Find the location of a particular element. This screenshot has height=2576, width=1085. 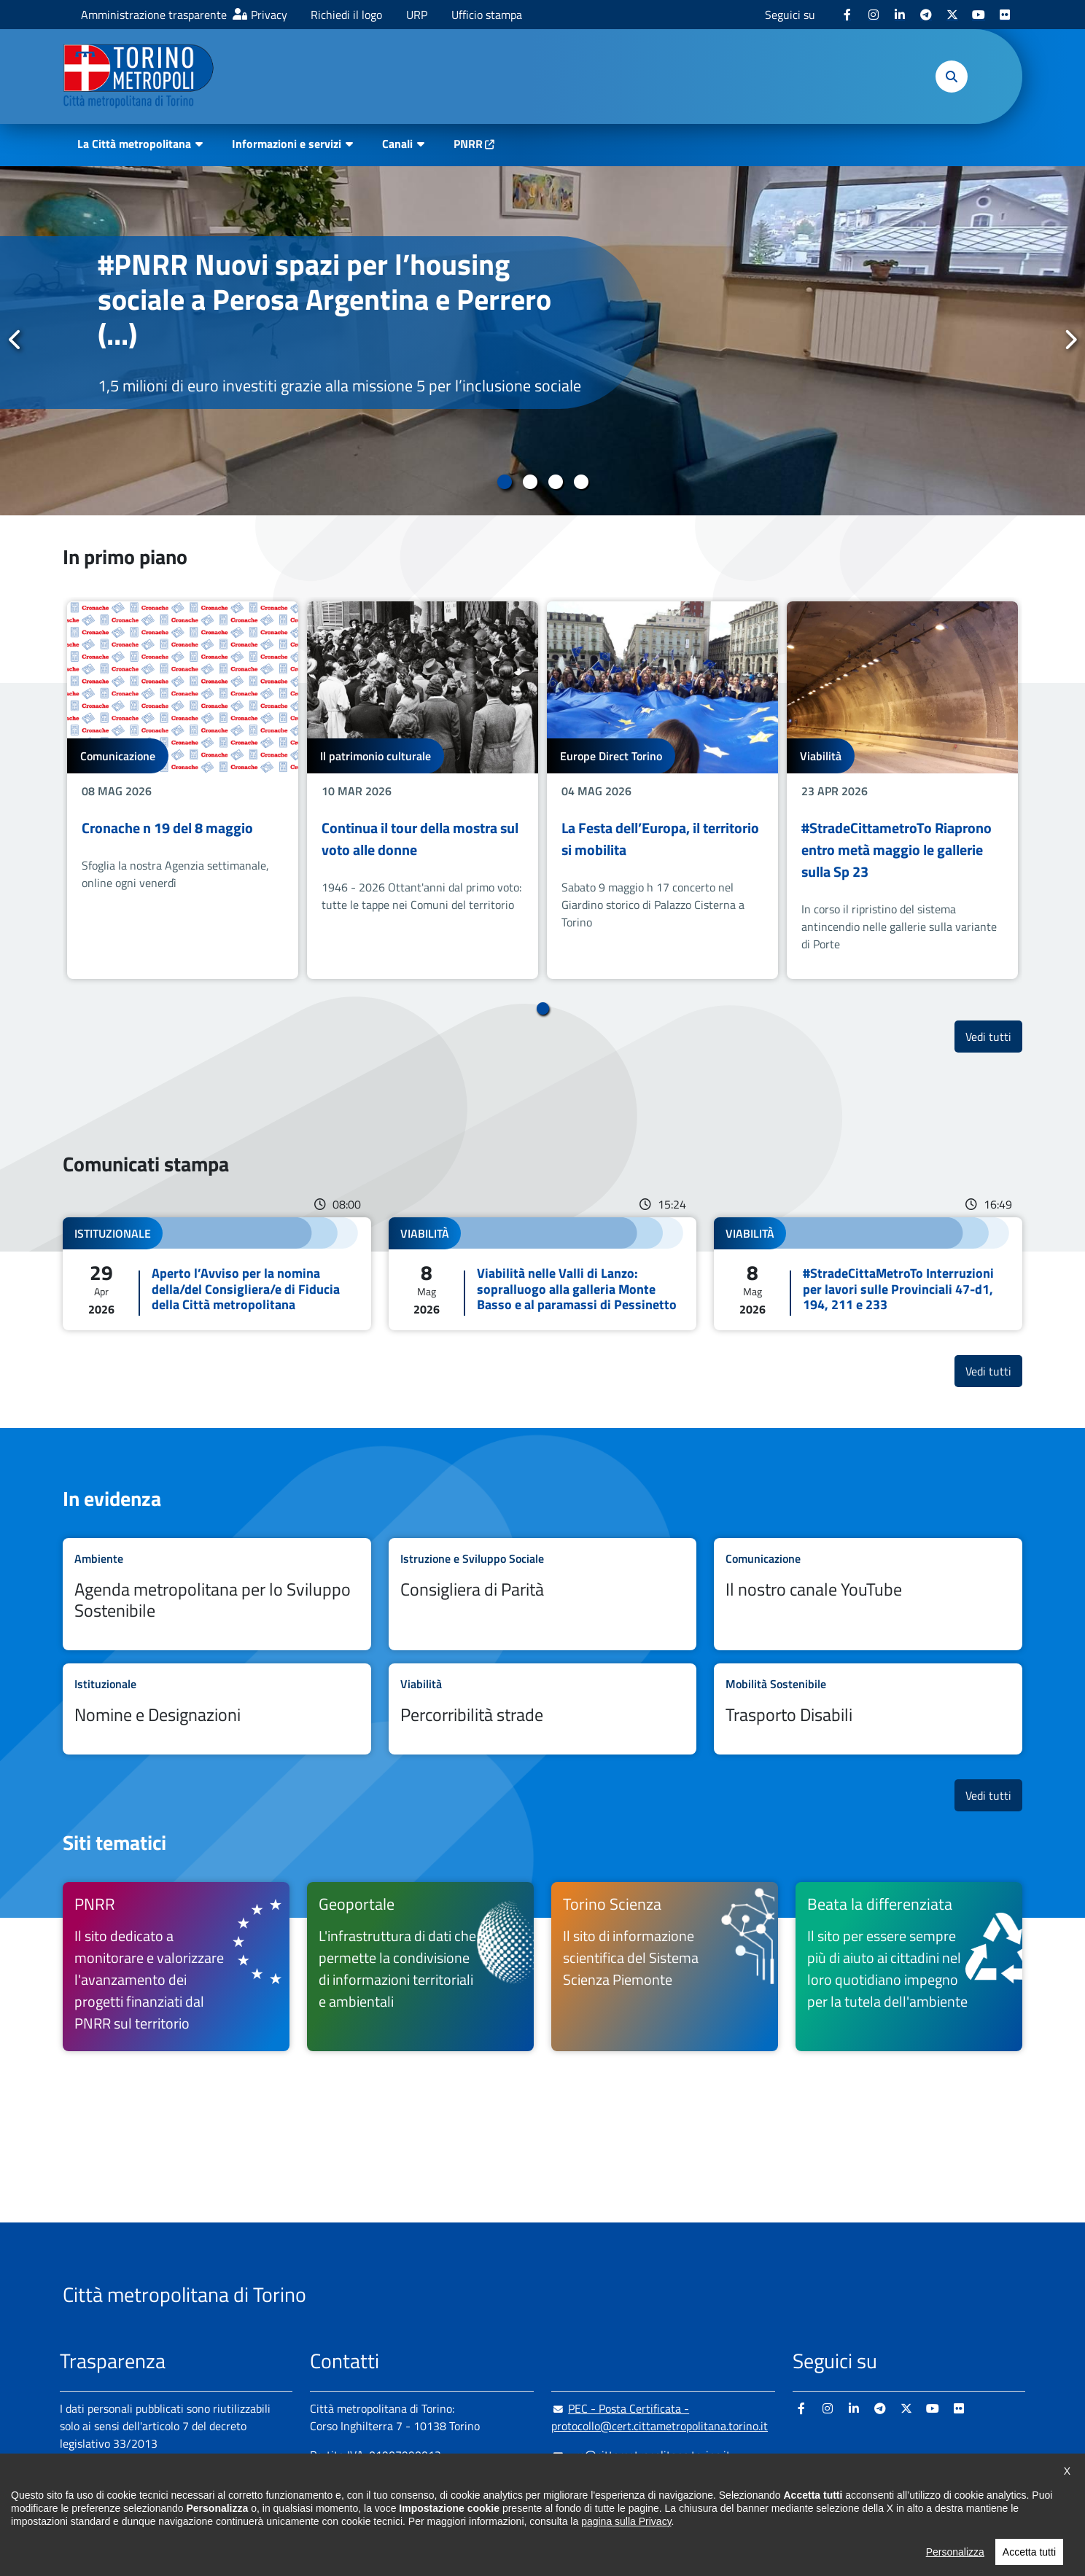

Leggi tutto Consigliera di Parità is located at coordinates (543, 1594).